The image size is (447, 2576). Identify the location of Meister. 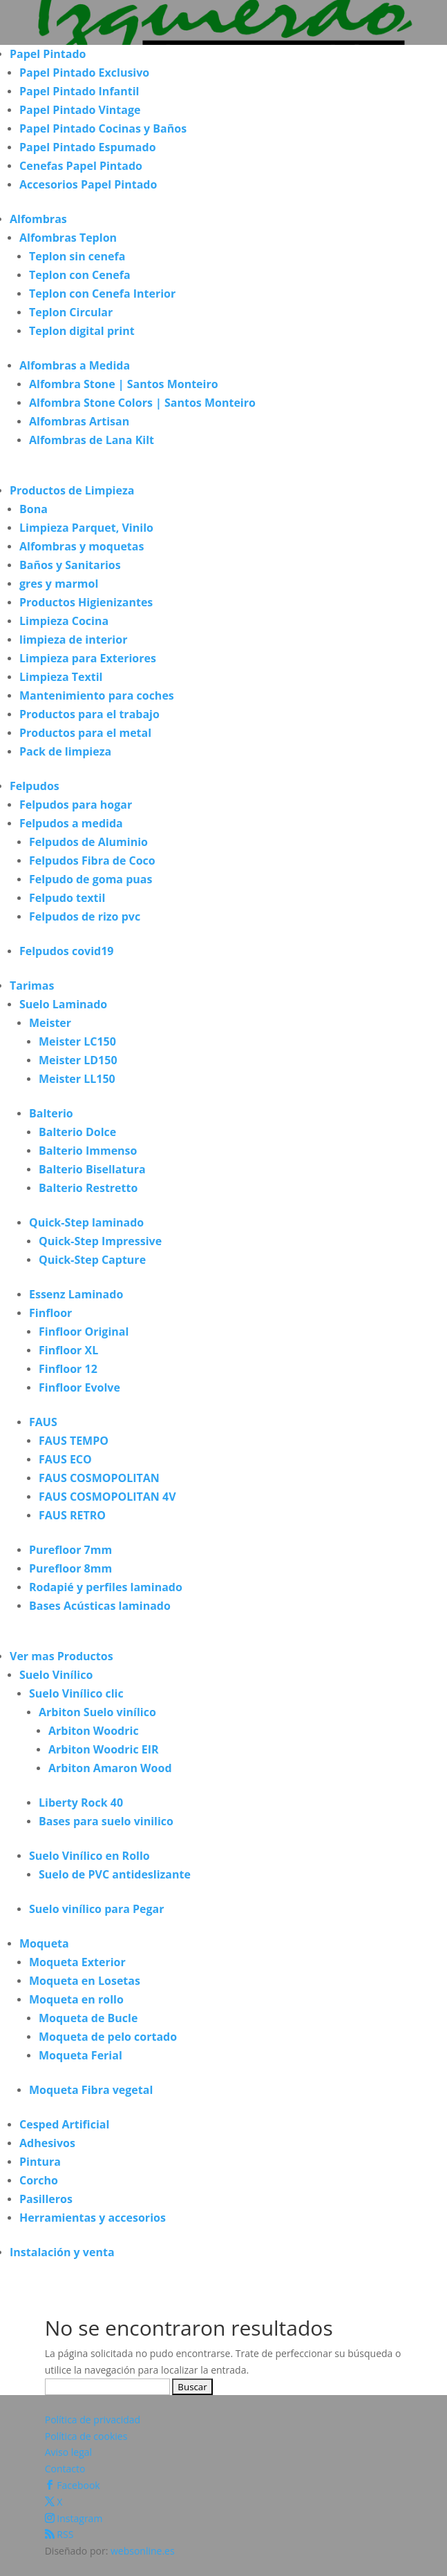
(50, 1022).